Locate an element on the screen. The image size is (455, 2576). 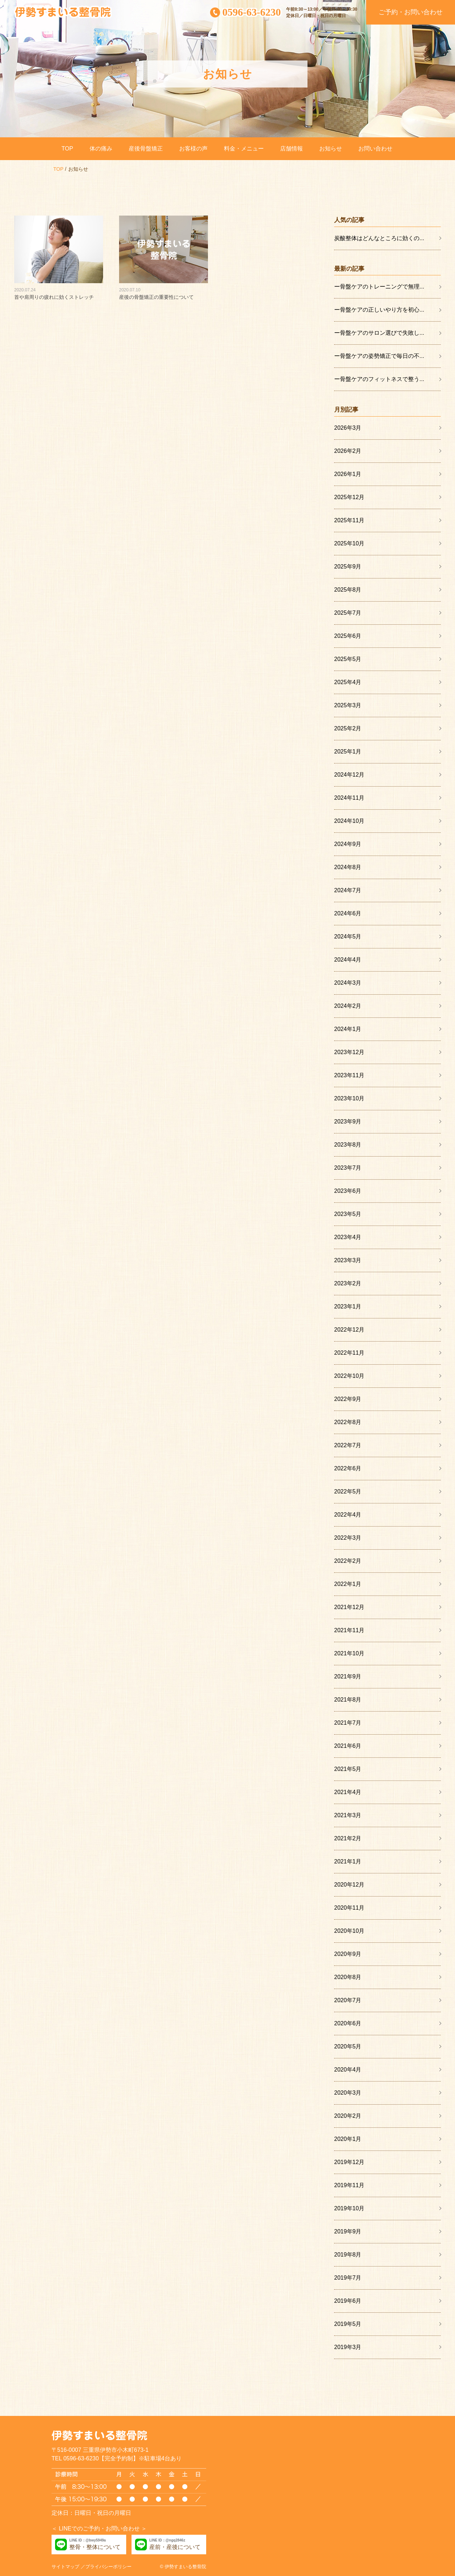
2019年11月 is located at coordinates (349, 2185).